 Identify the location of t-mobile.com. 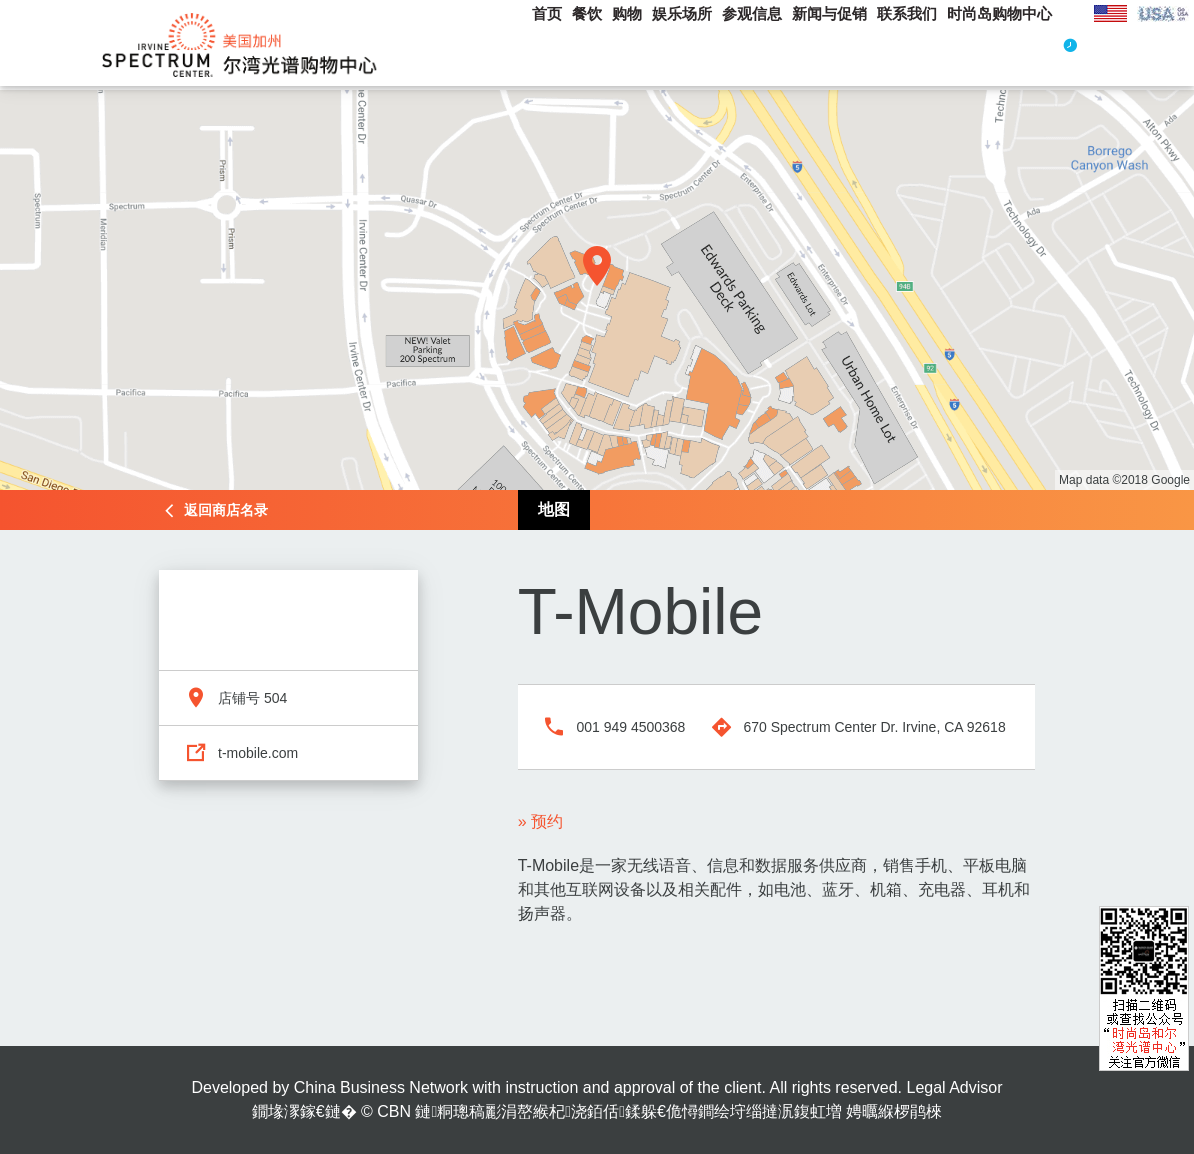
(258, 753).